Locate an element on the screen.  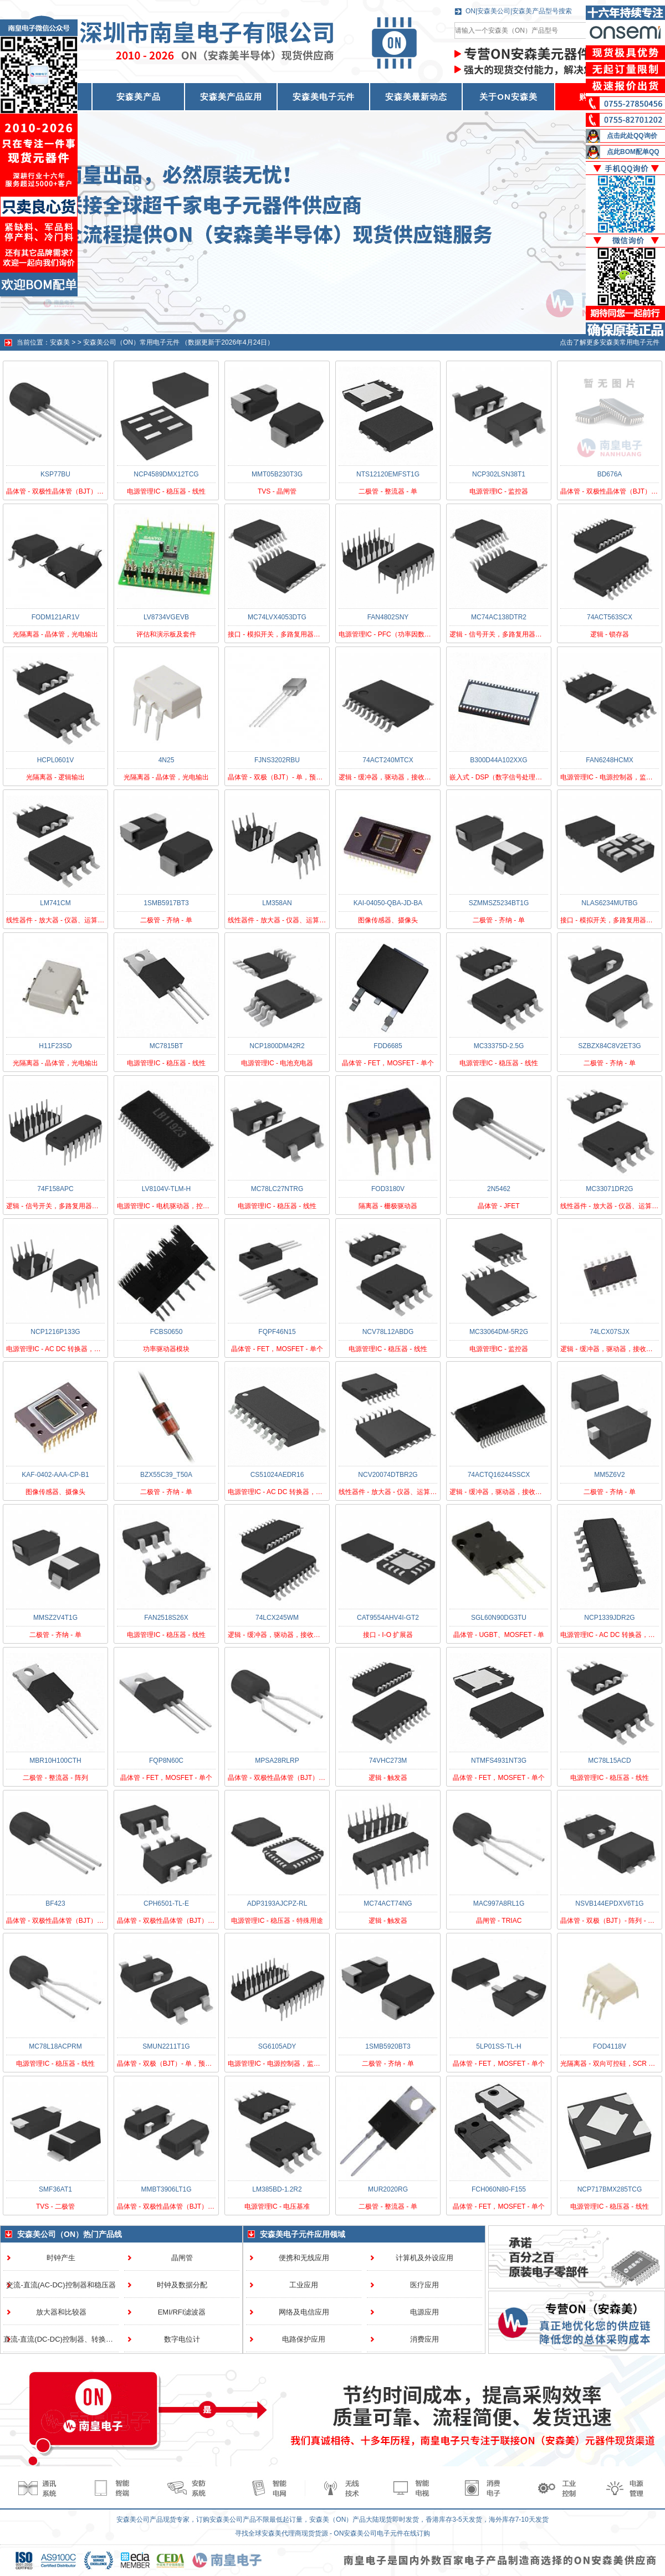
MC78L15ACD is located at coordinates (609, 1760).